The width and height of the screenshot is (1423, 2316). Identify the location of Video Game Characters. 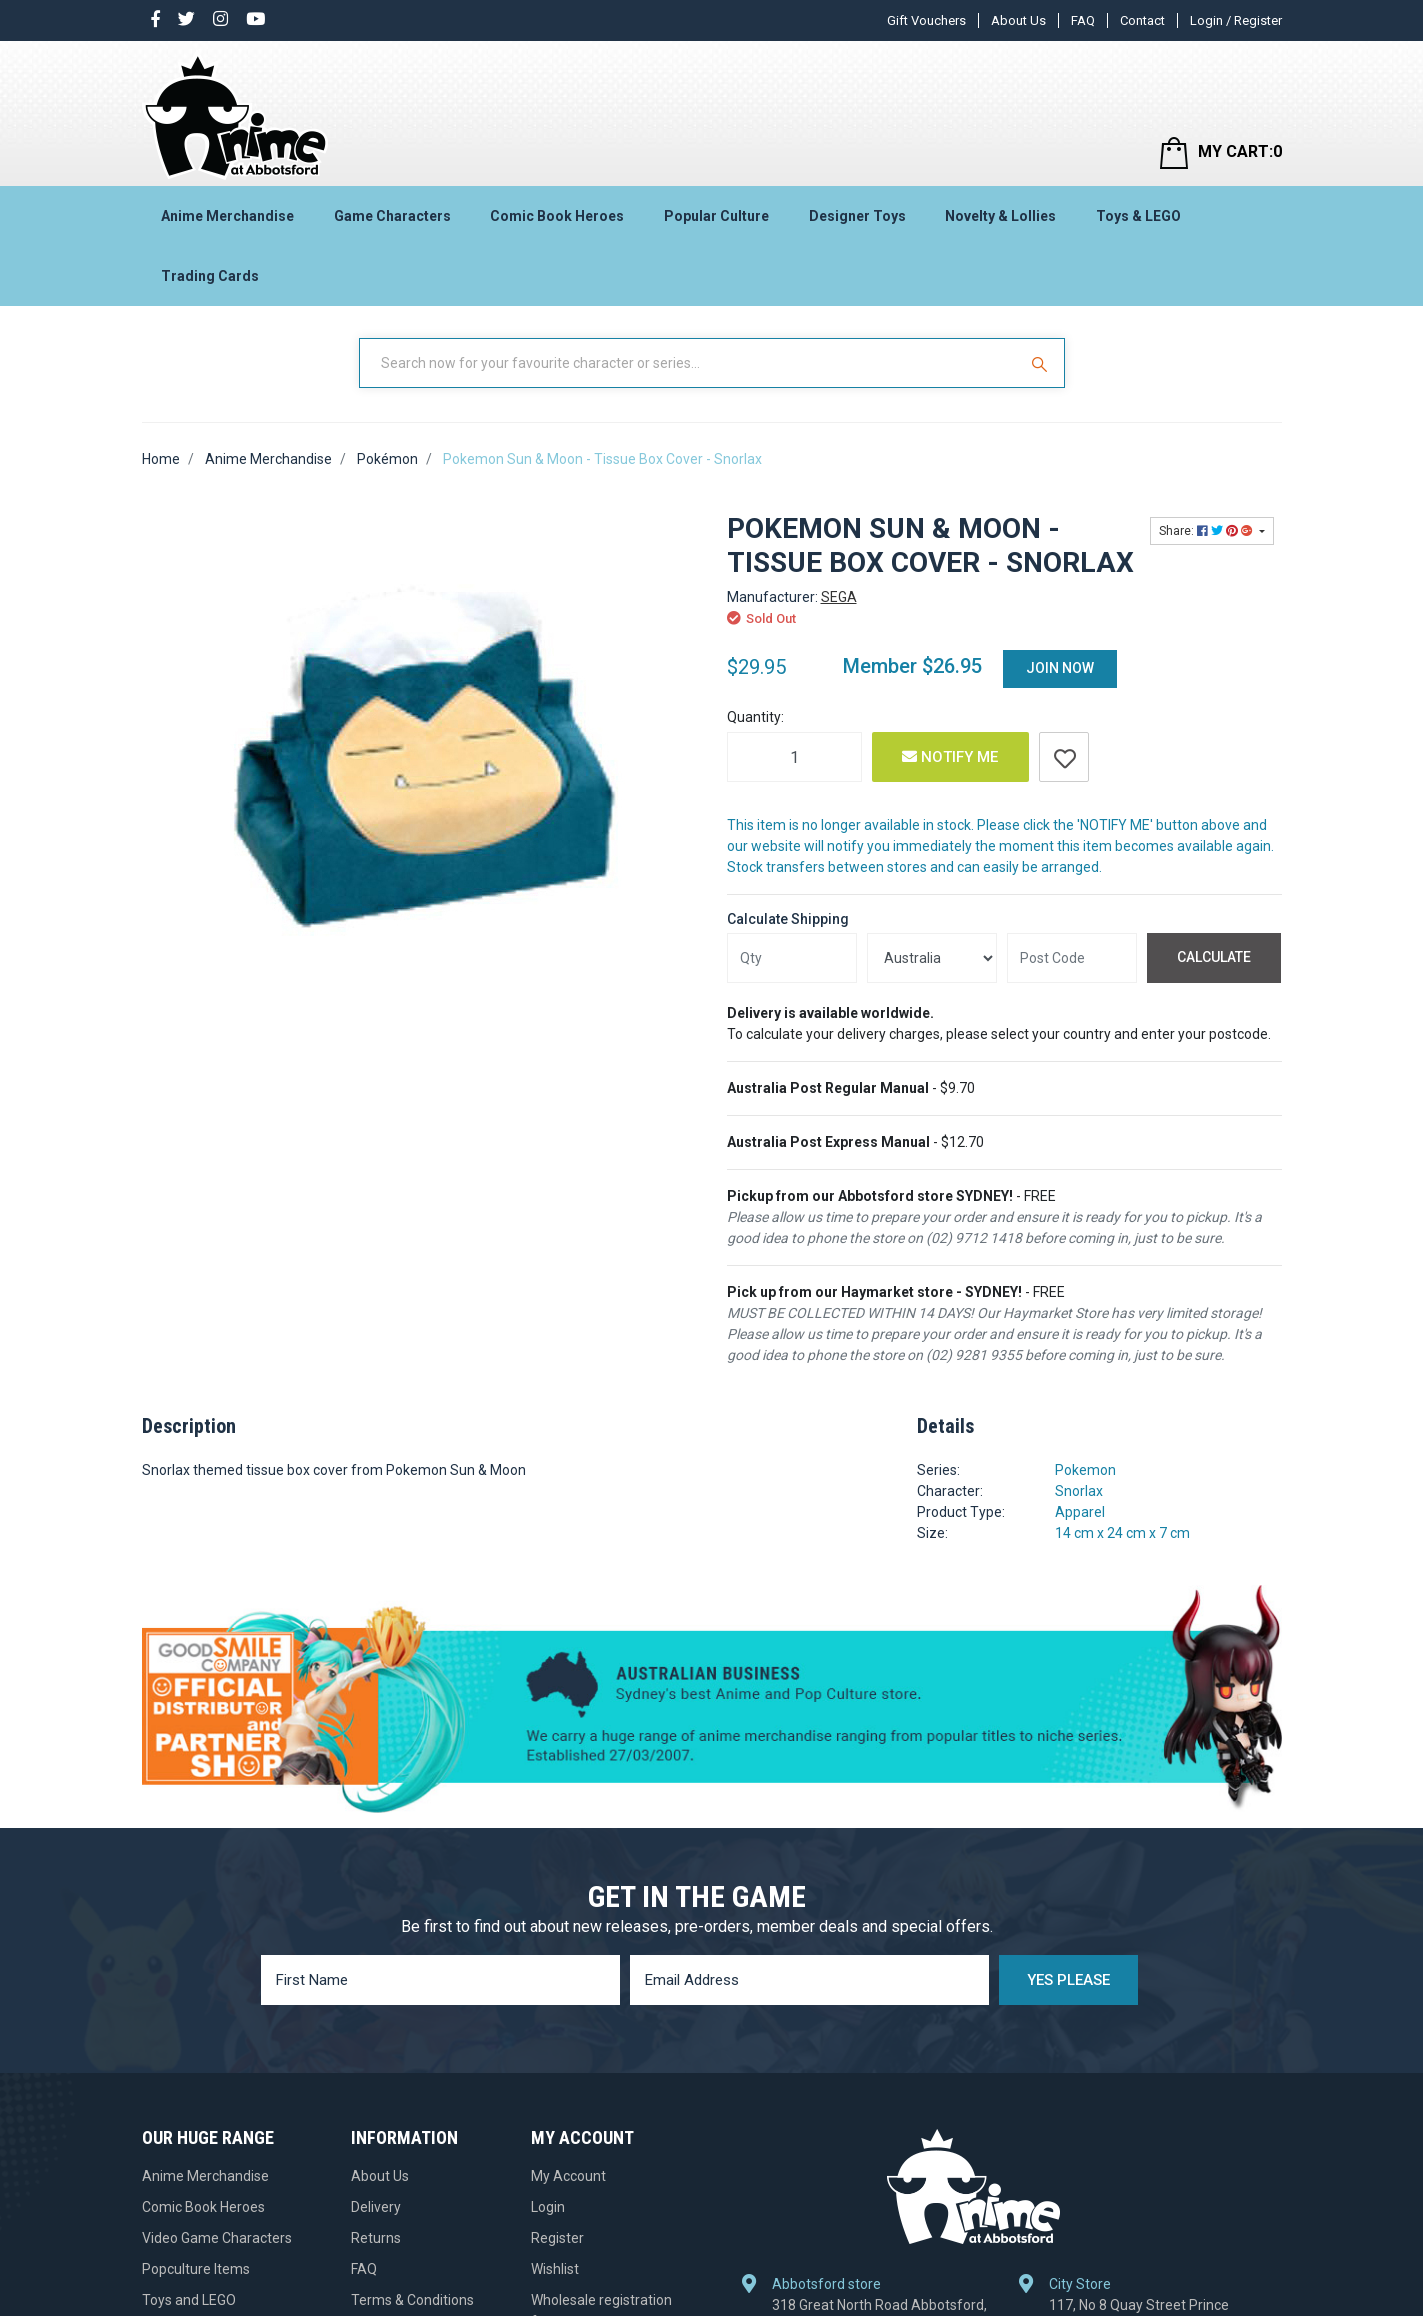
(217, 2238).